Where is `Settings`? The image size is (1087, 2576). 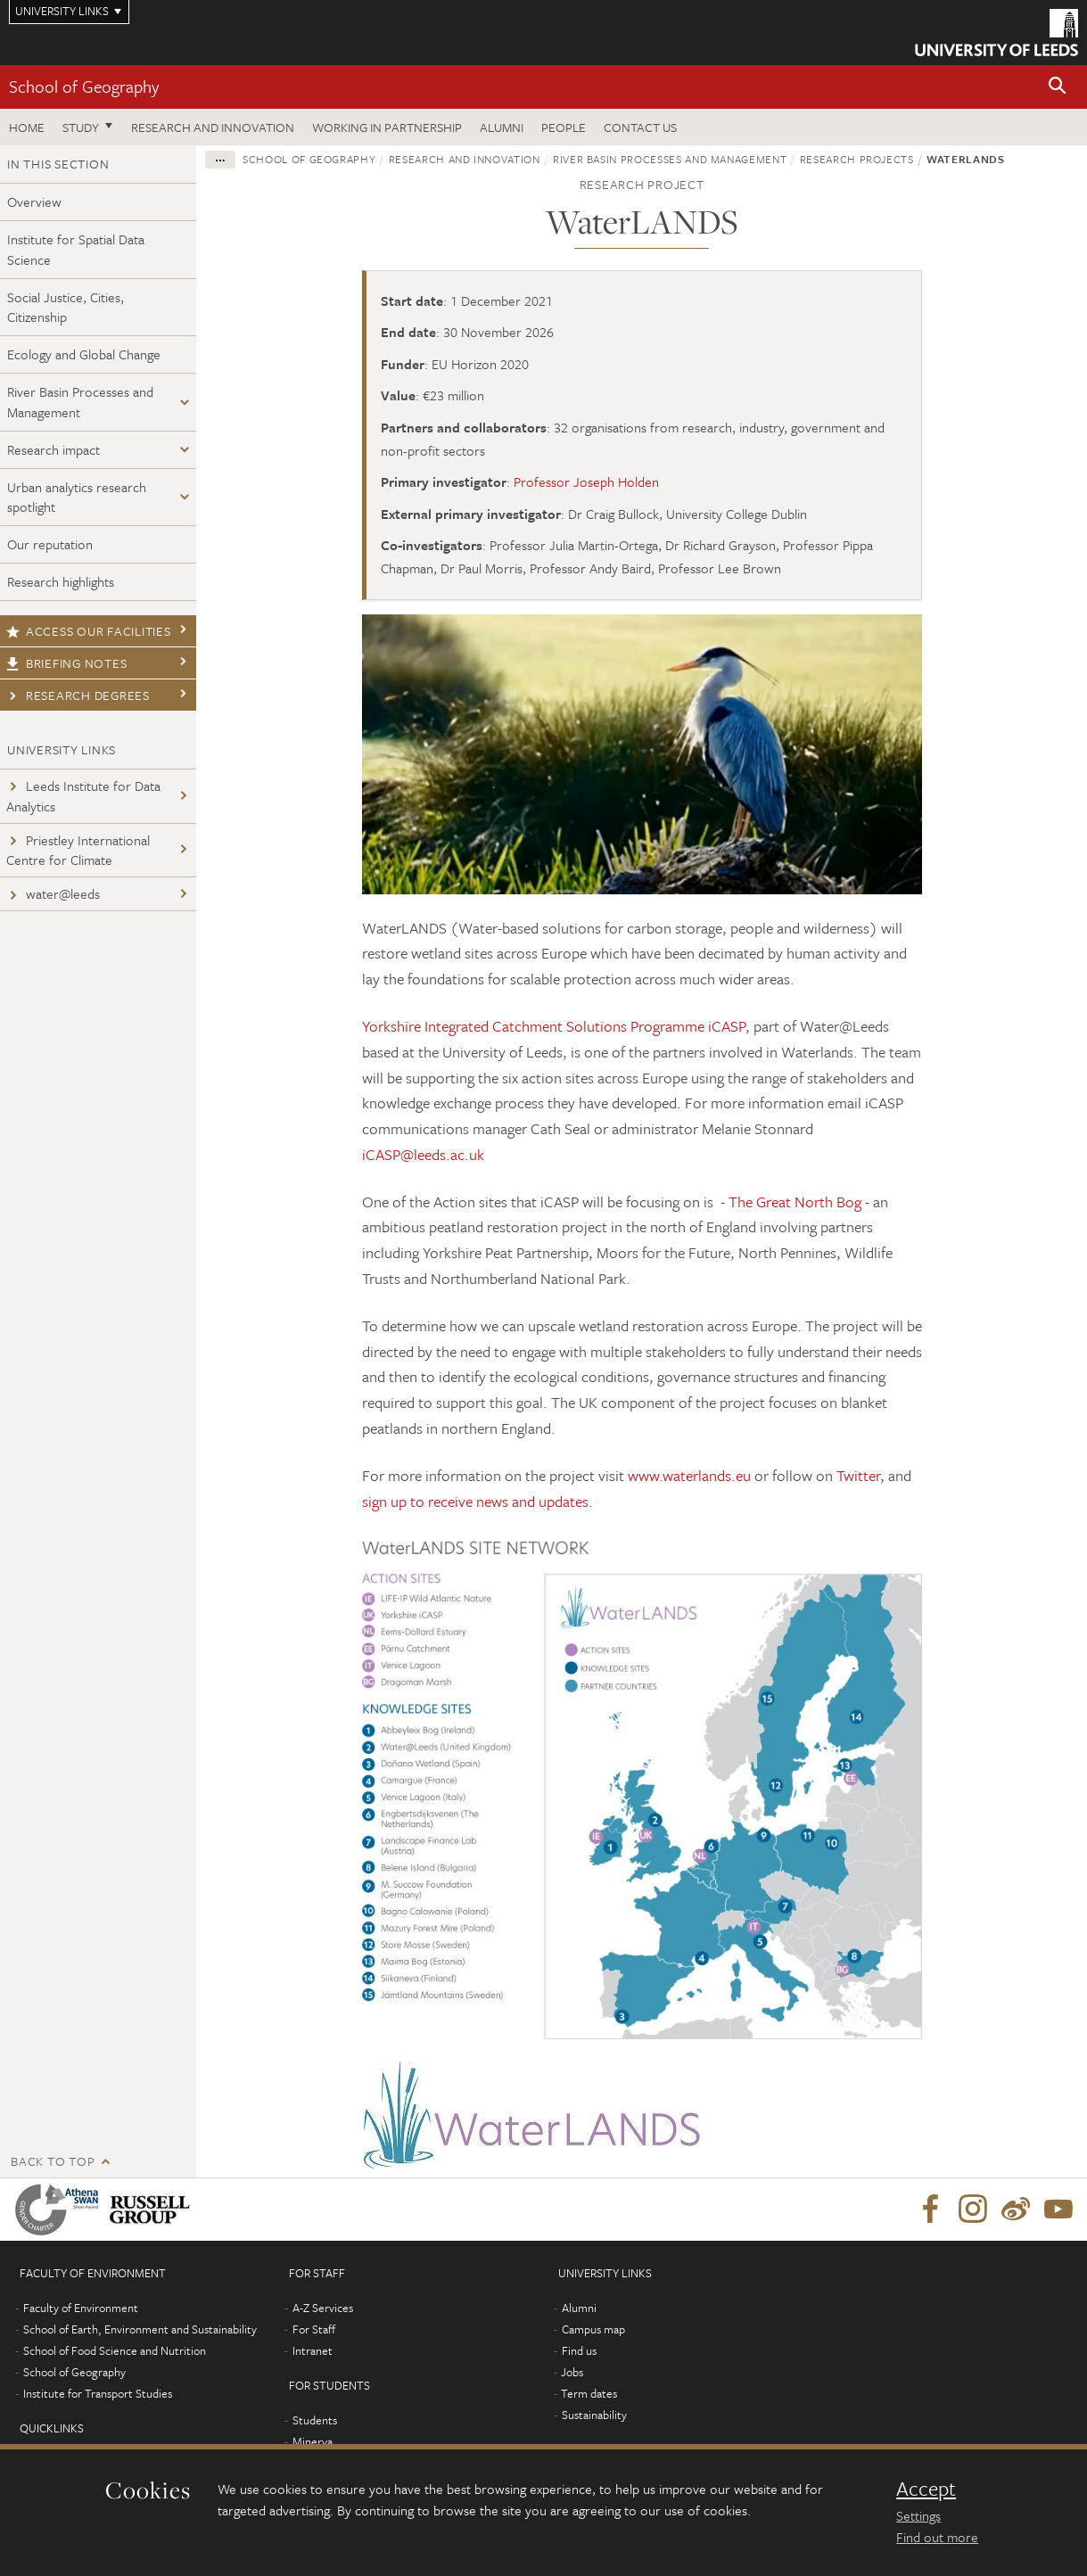 Settings is located at coordinates (918, 2515).